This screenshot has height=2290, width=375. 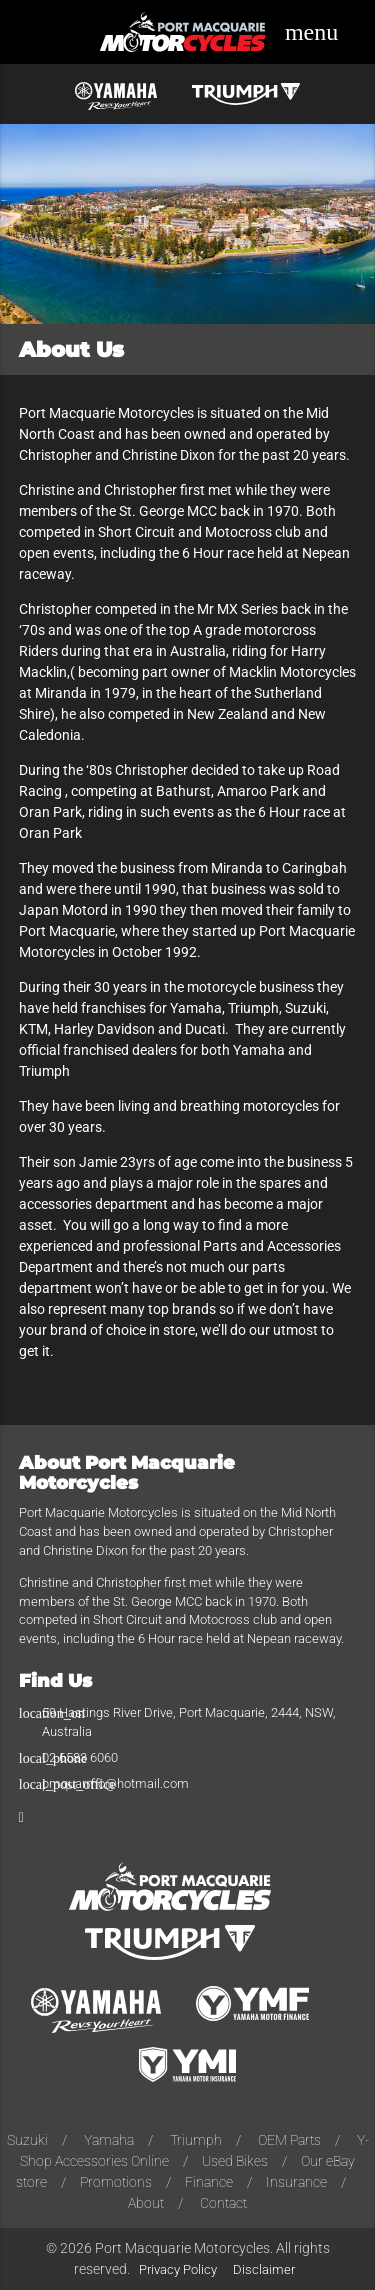 I want to click on Yamaha, so click(x=109, y=2140).